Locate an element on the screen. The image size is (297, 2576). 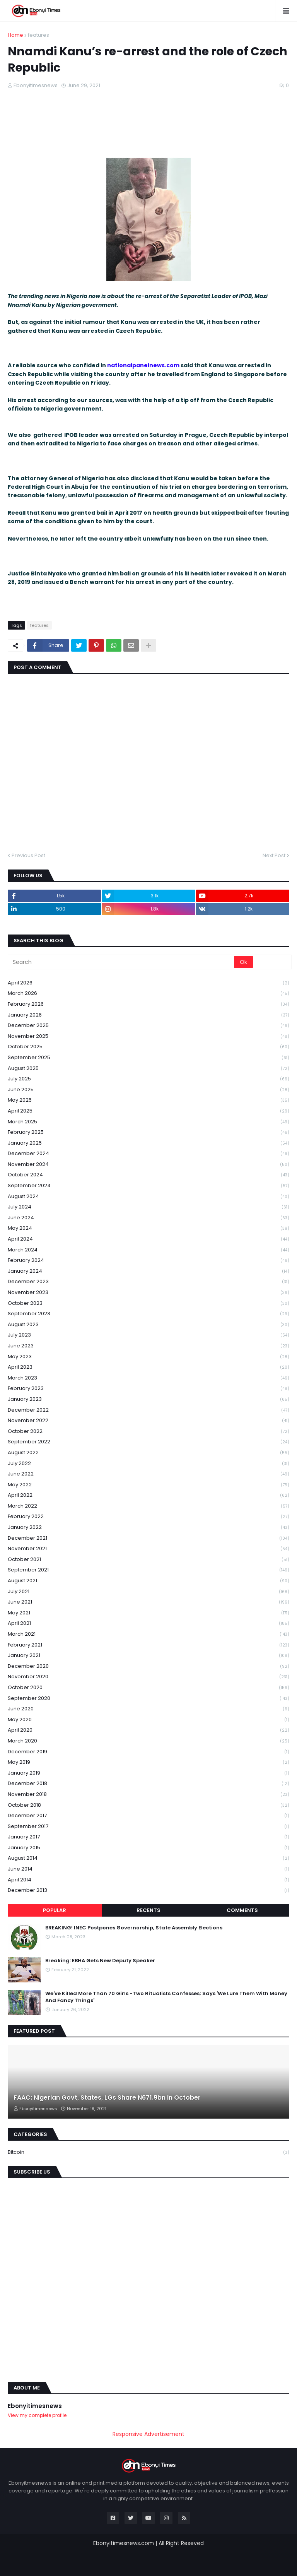
May 2025 is located at coordinates (148, 1100).